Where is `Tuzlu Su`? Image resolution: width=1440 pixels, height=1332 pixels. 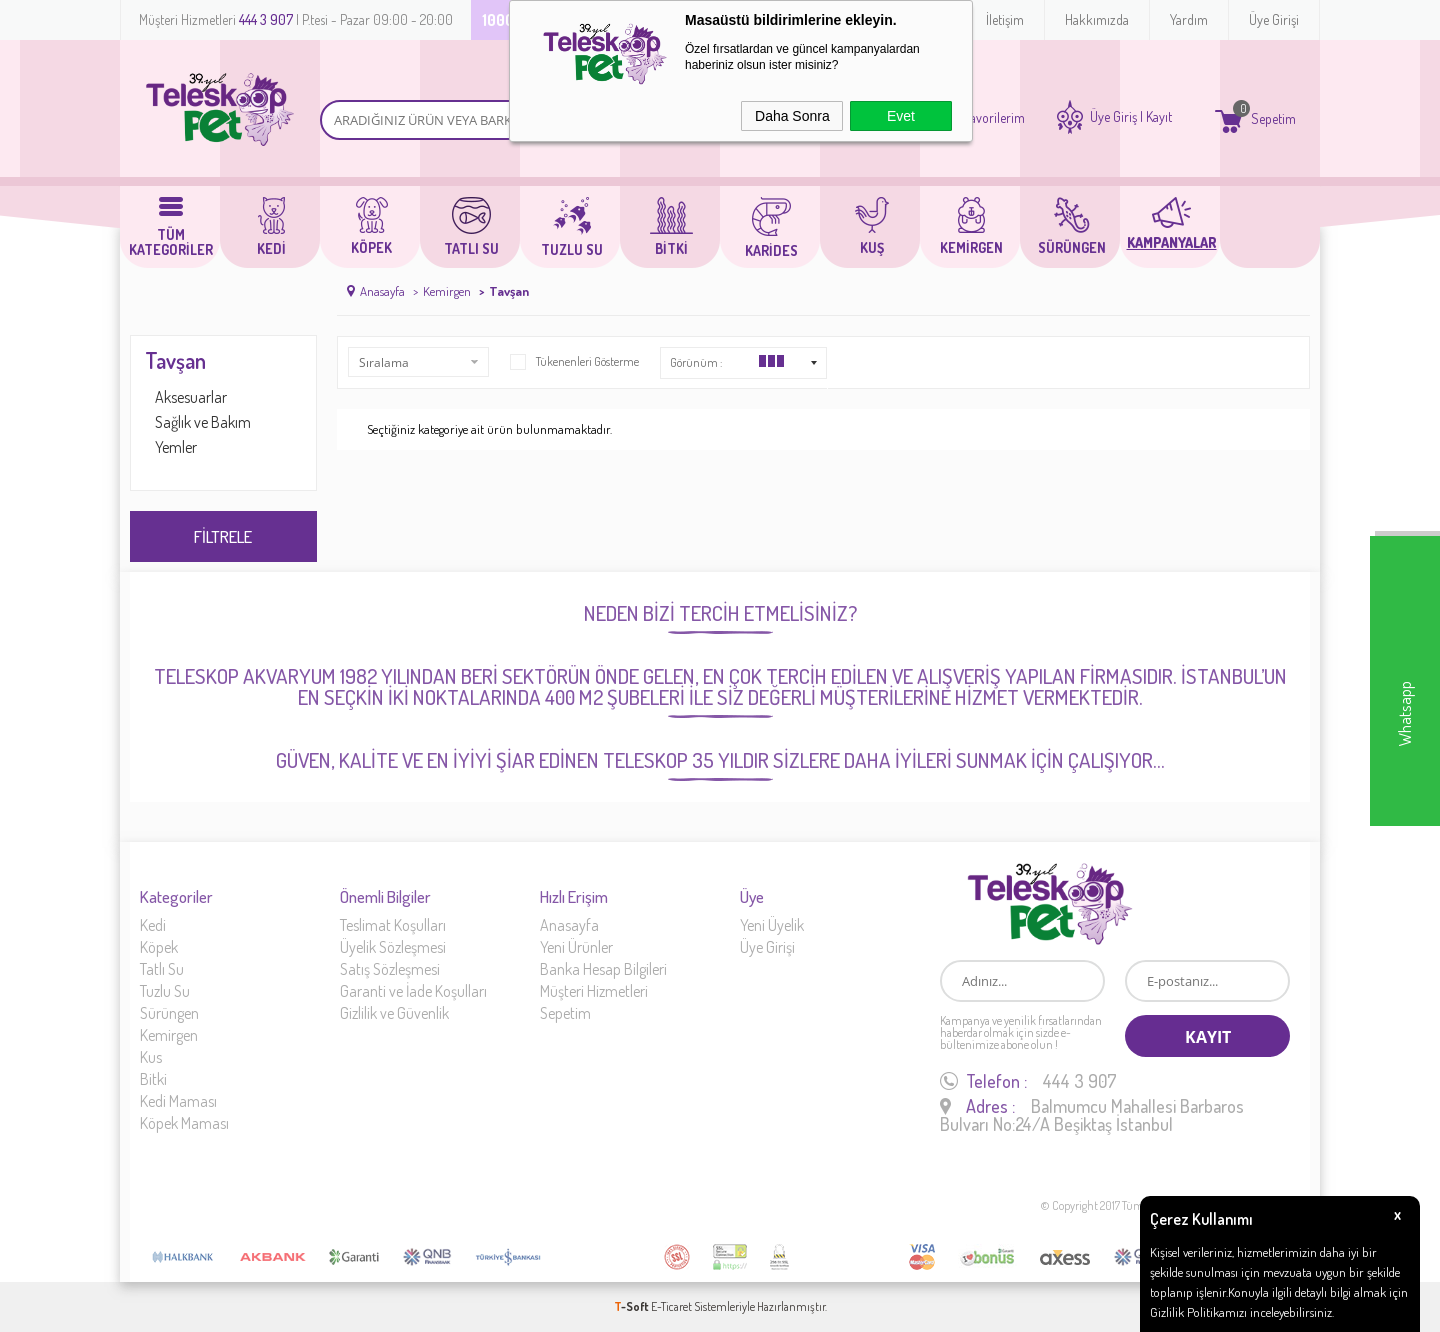
Tuzlu Su is located at coordinates (165, 991).